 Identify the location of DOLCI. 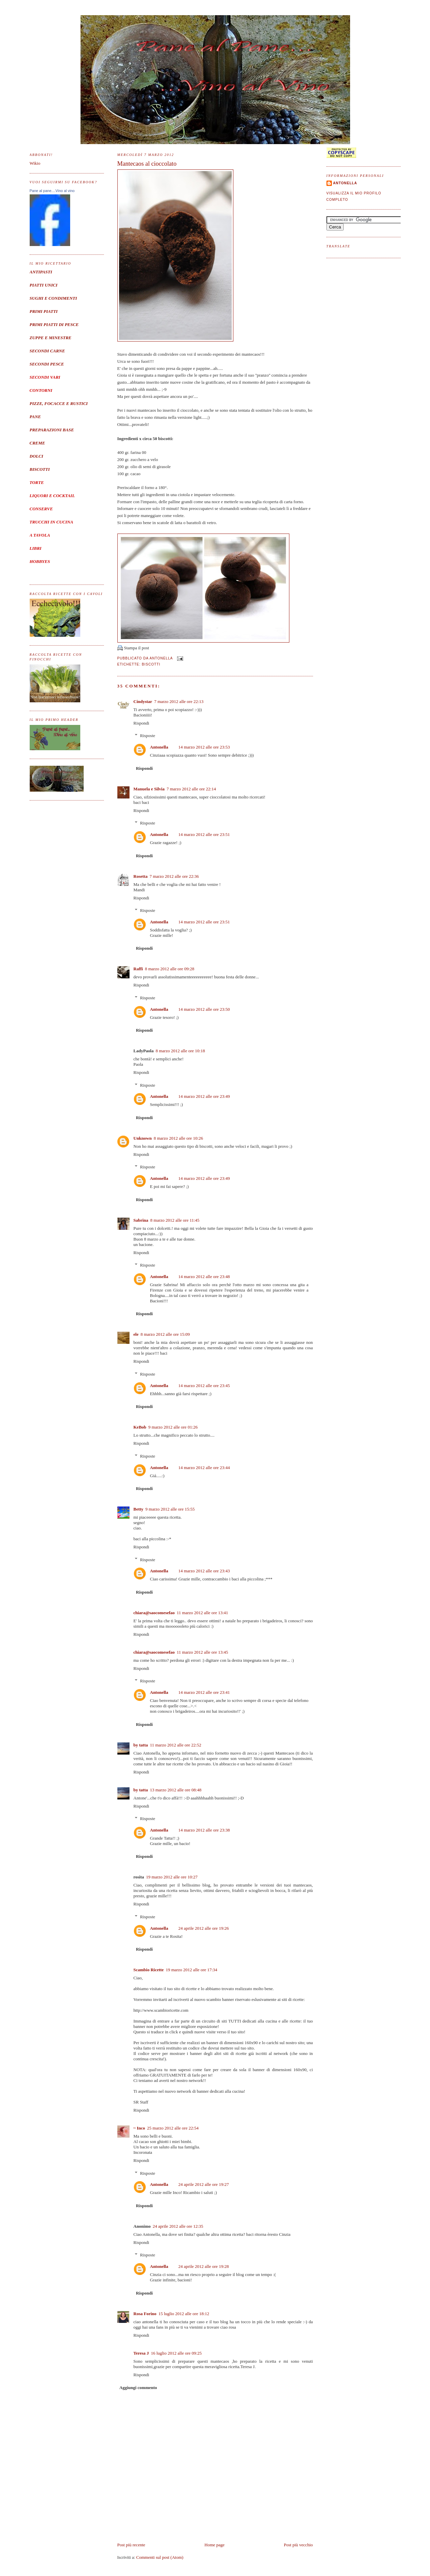
(36, 456).